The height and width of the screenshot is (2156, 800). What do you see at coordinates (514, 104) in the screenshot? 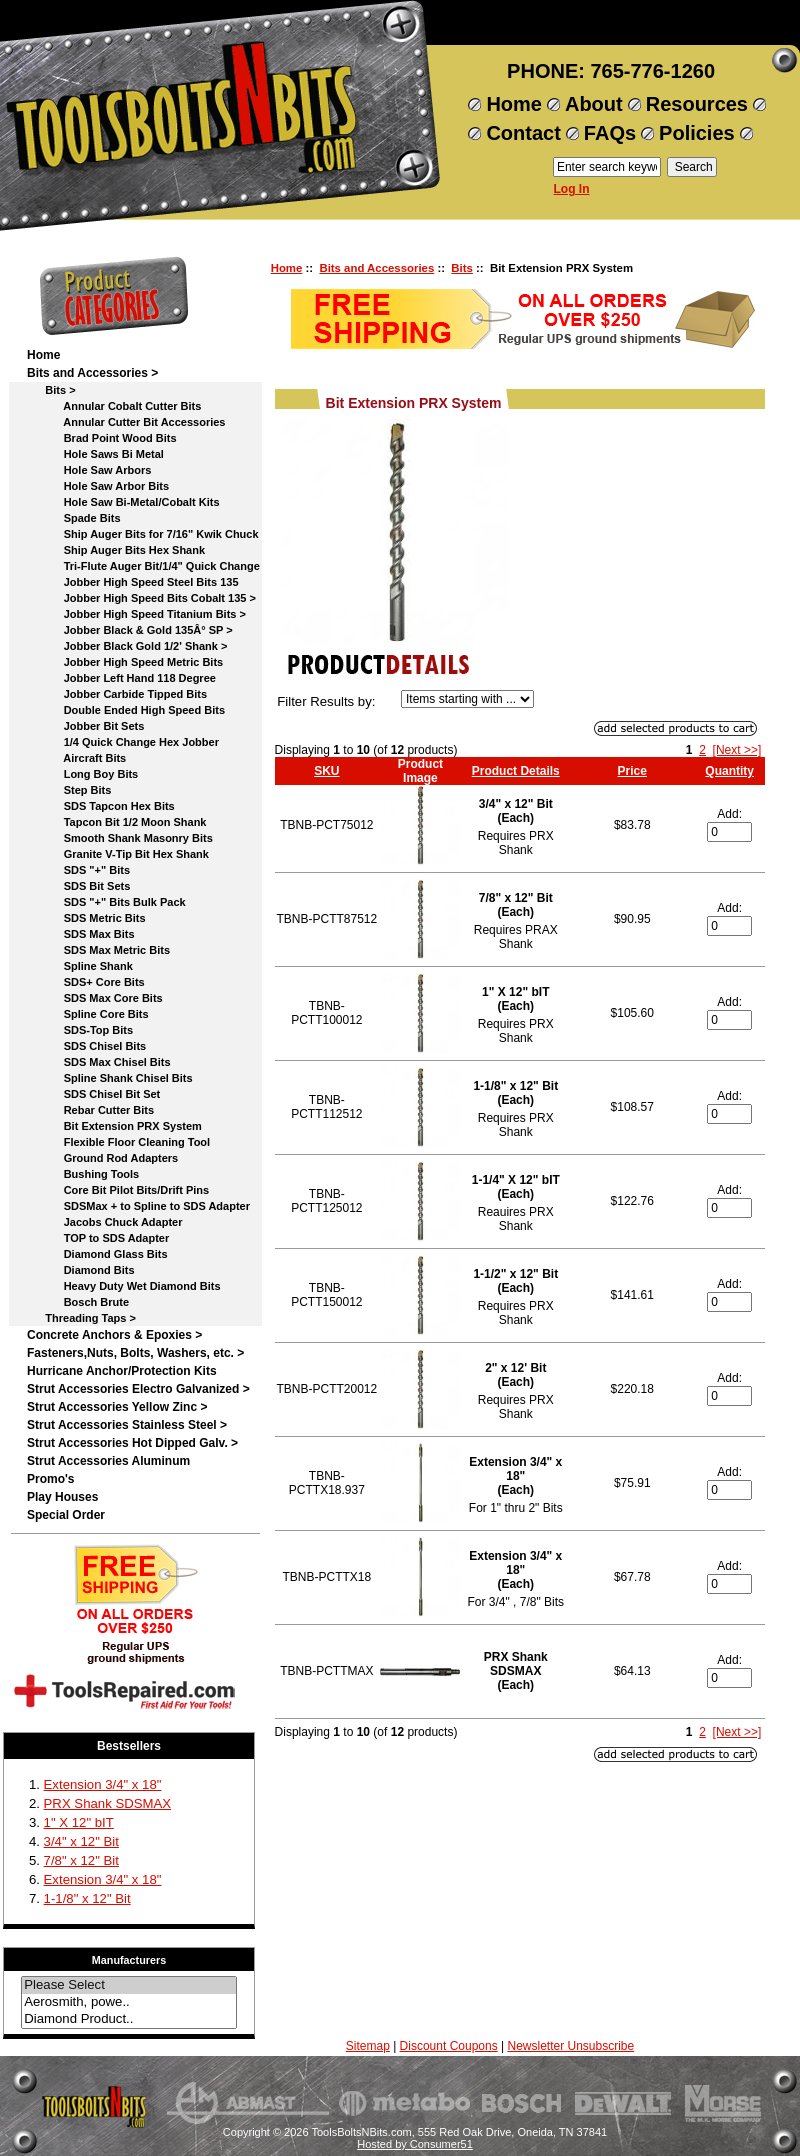
I see `Home` at bounding box center [514, 104].